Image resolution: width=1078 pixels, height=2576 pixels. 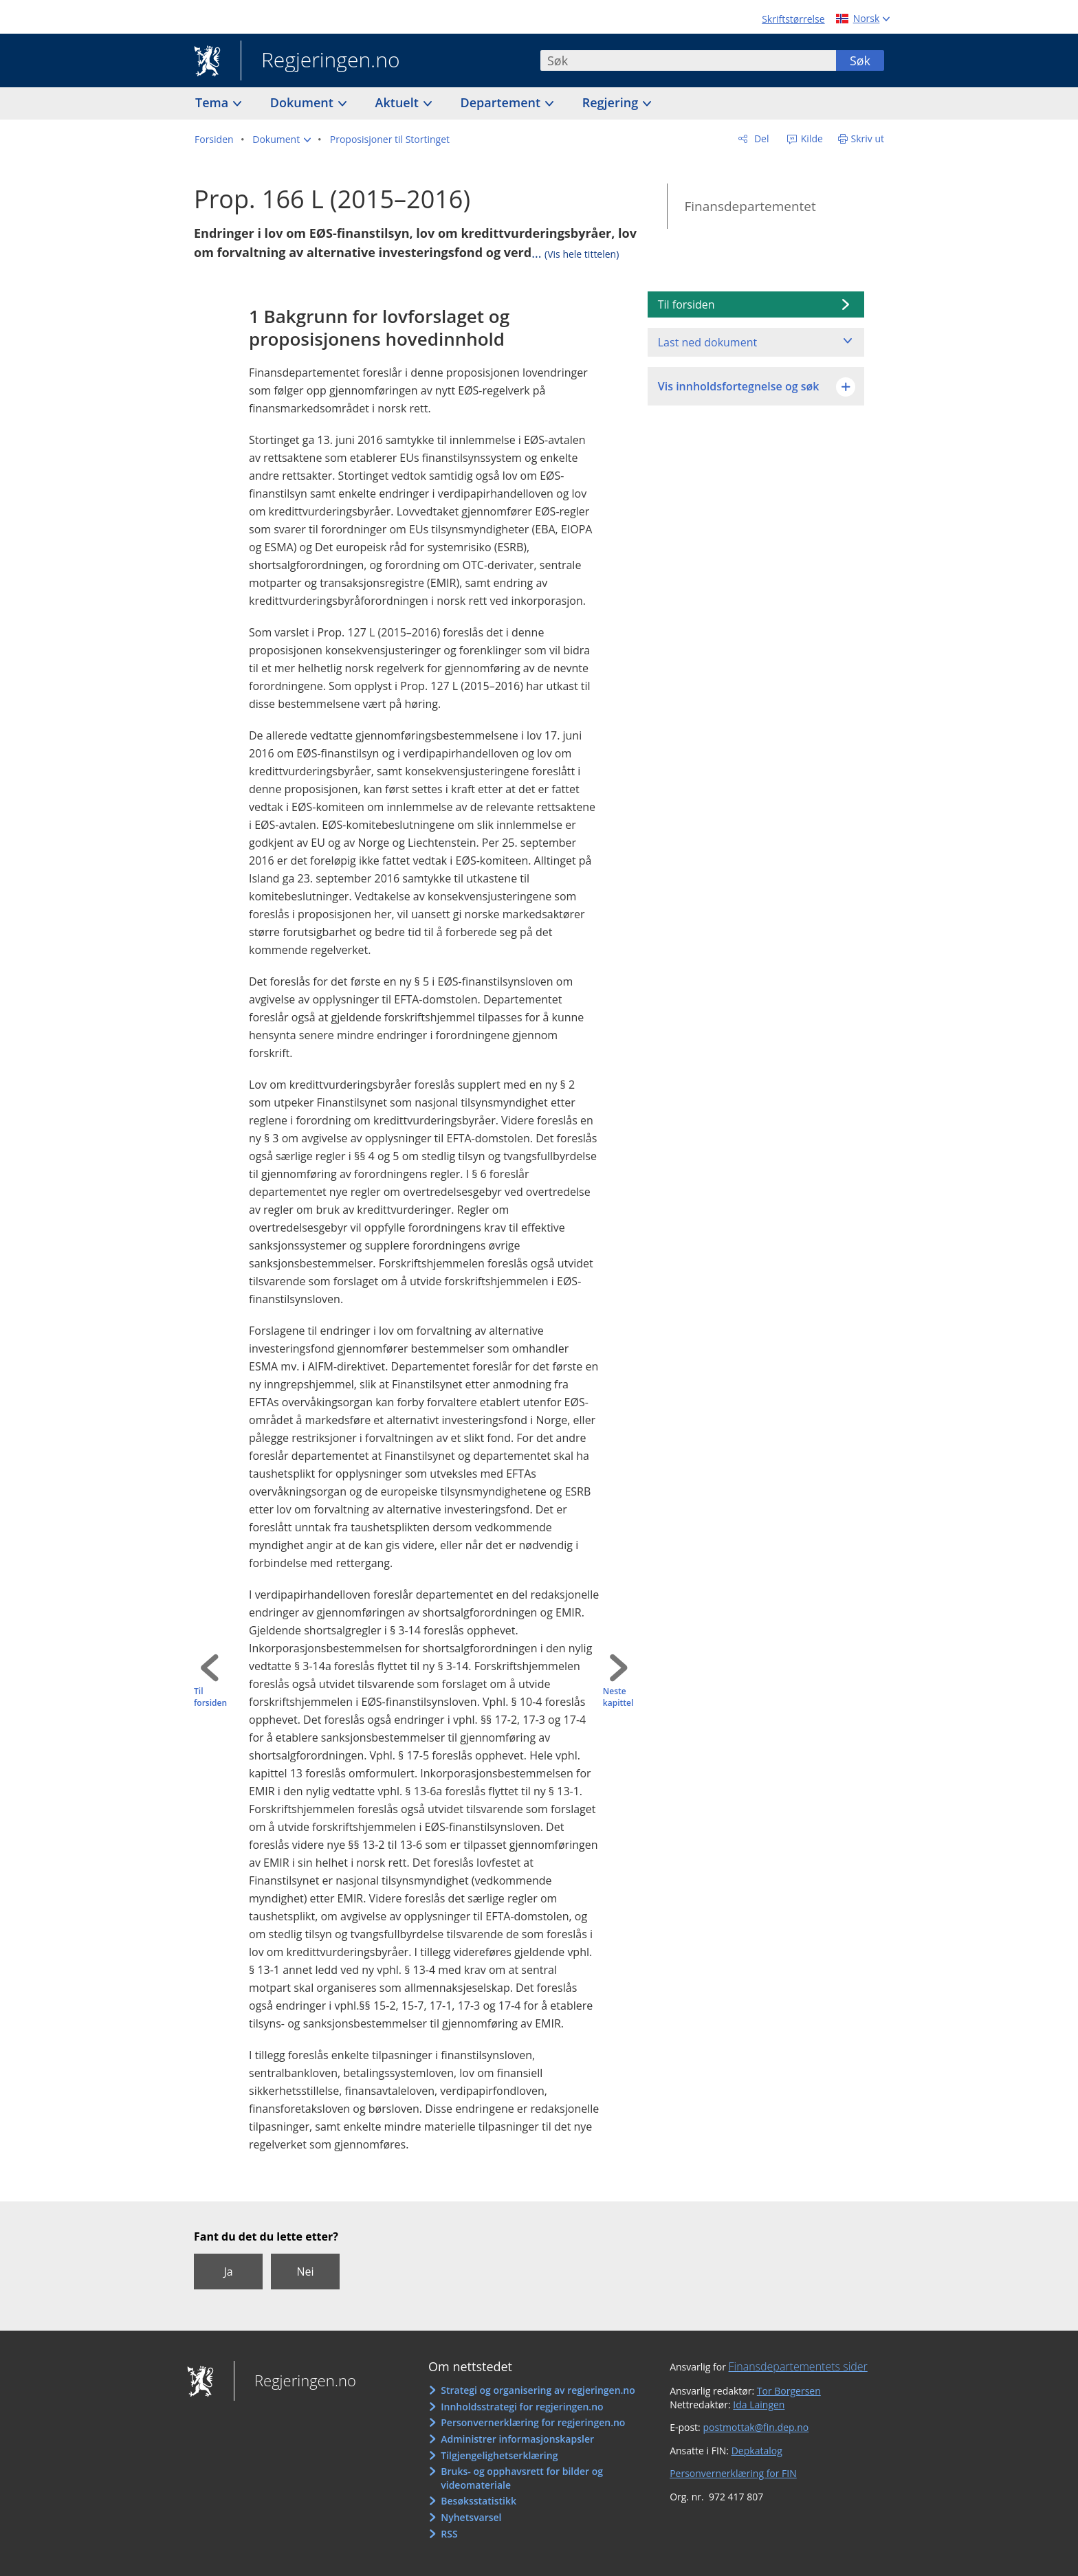 I want to click on ..., so click(x=575, y=253).